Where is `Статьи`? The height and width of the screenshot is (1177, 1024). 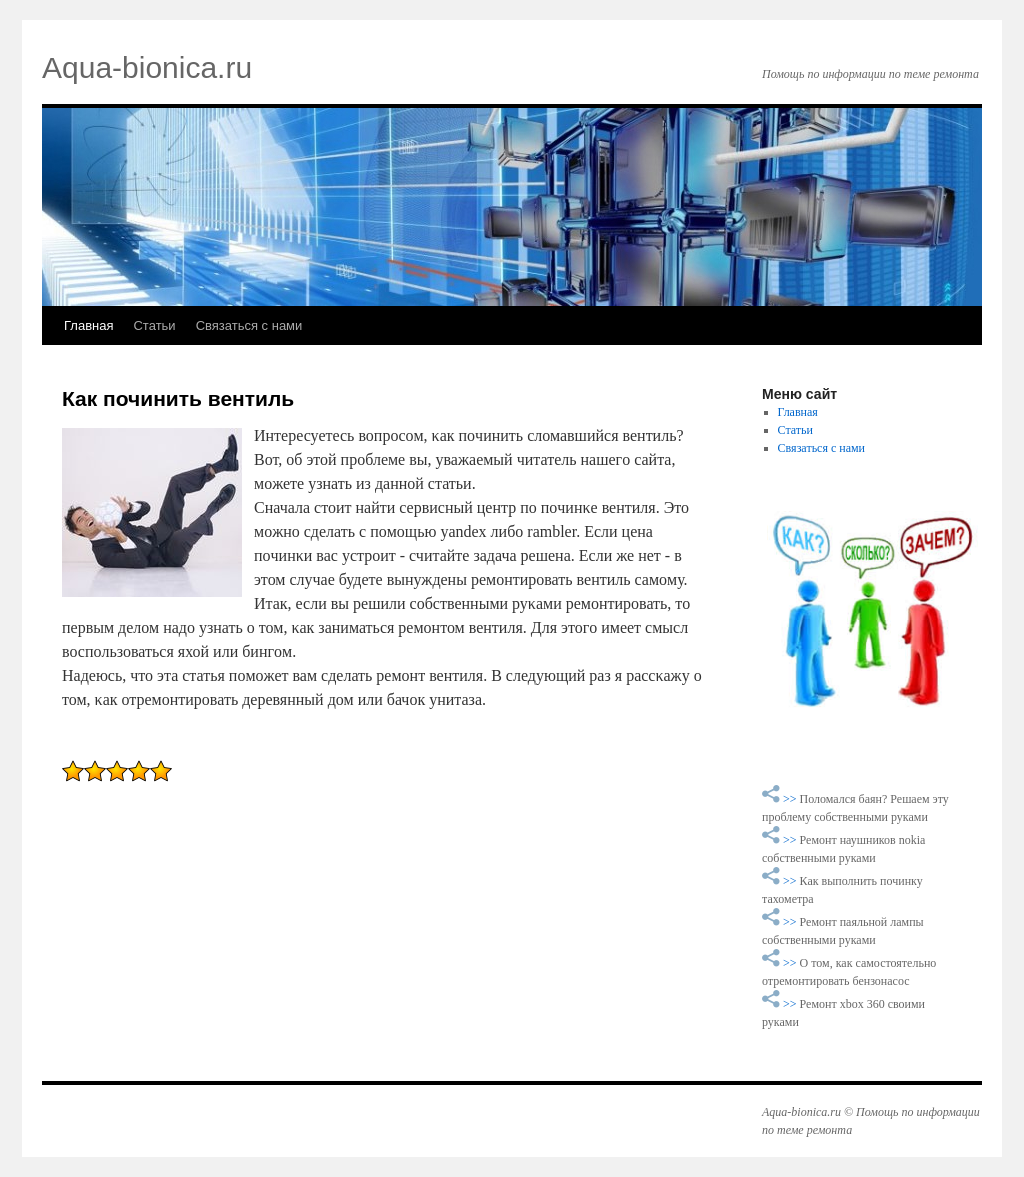
Статьи is located at coordinates (154, 325).